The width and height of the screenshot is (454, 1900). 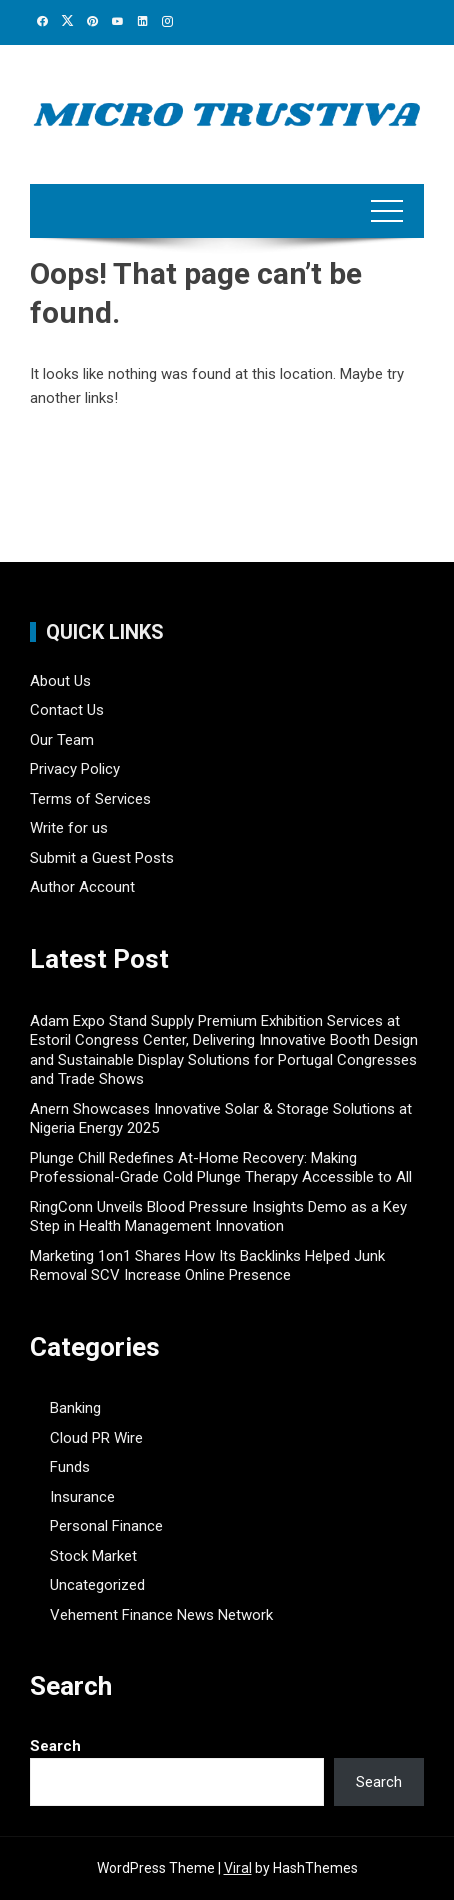 I want to click on Contact Us, so click(x=67, y=710).